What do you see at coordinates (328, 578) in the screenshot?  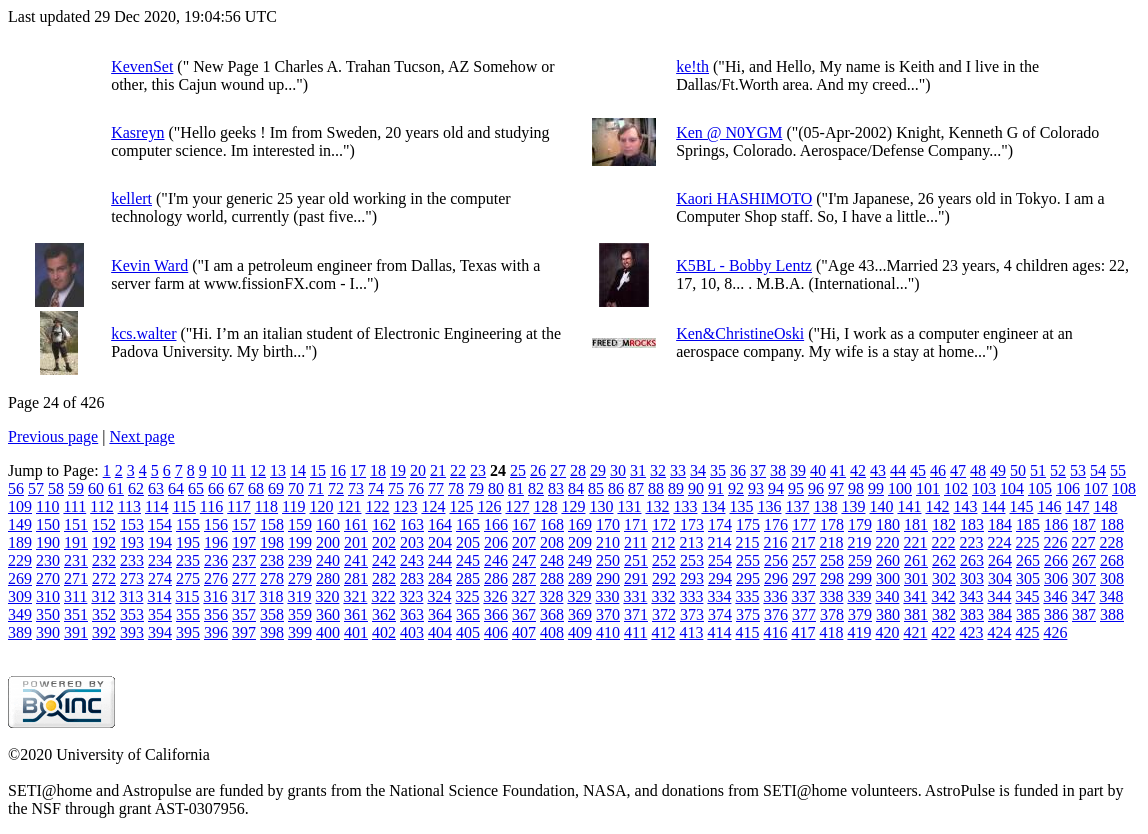 I see `280` at bounding box center [328, 578].